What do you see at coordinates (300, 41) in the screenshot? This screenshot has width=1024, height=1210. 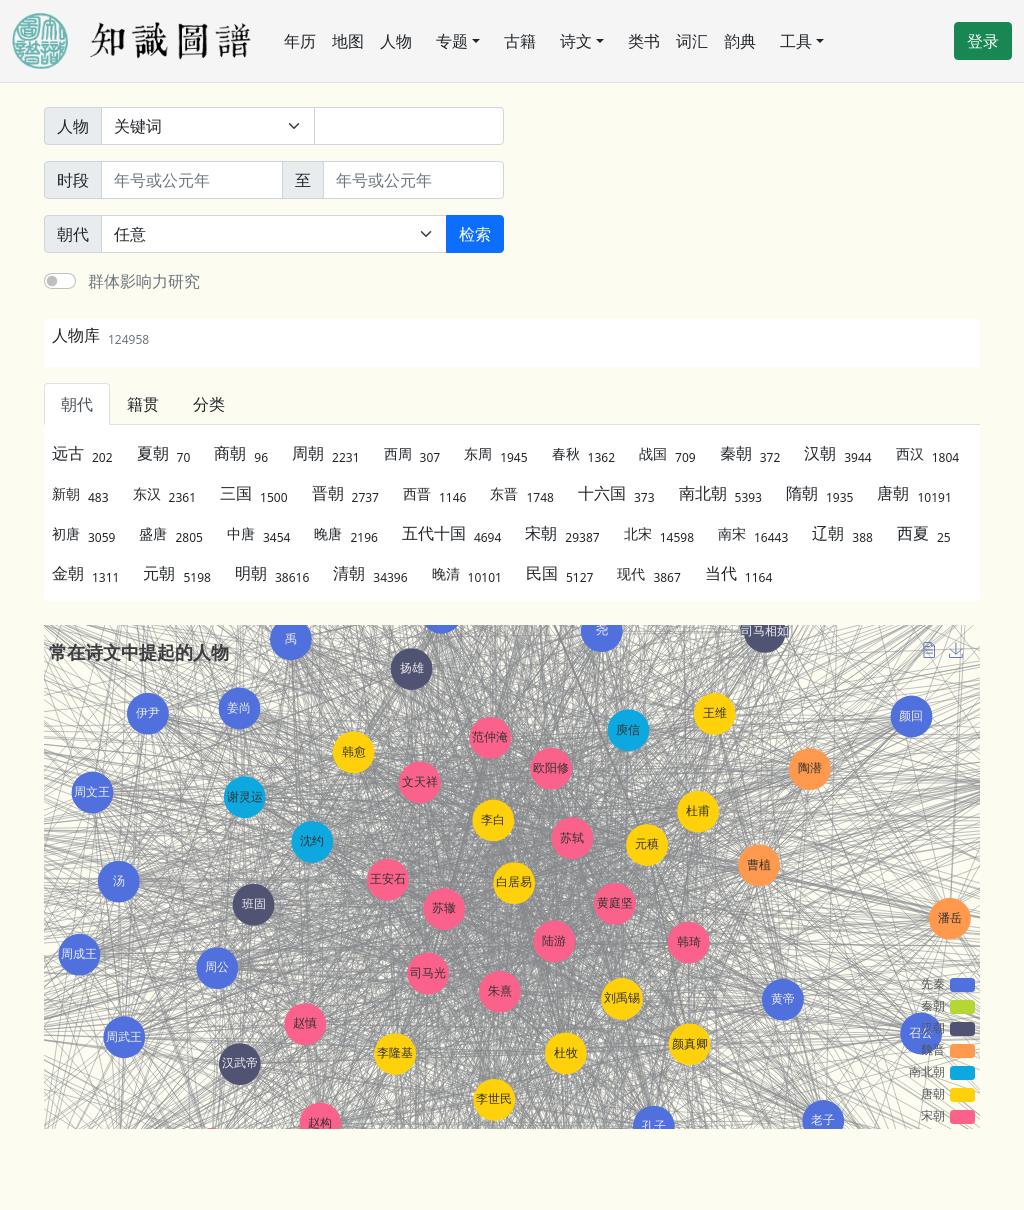 I see `年历` at bounding box center [300, 41].